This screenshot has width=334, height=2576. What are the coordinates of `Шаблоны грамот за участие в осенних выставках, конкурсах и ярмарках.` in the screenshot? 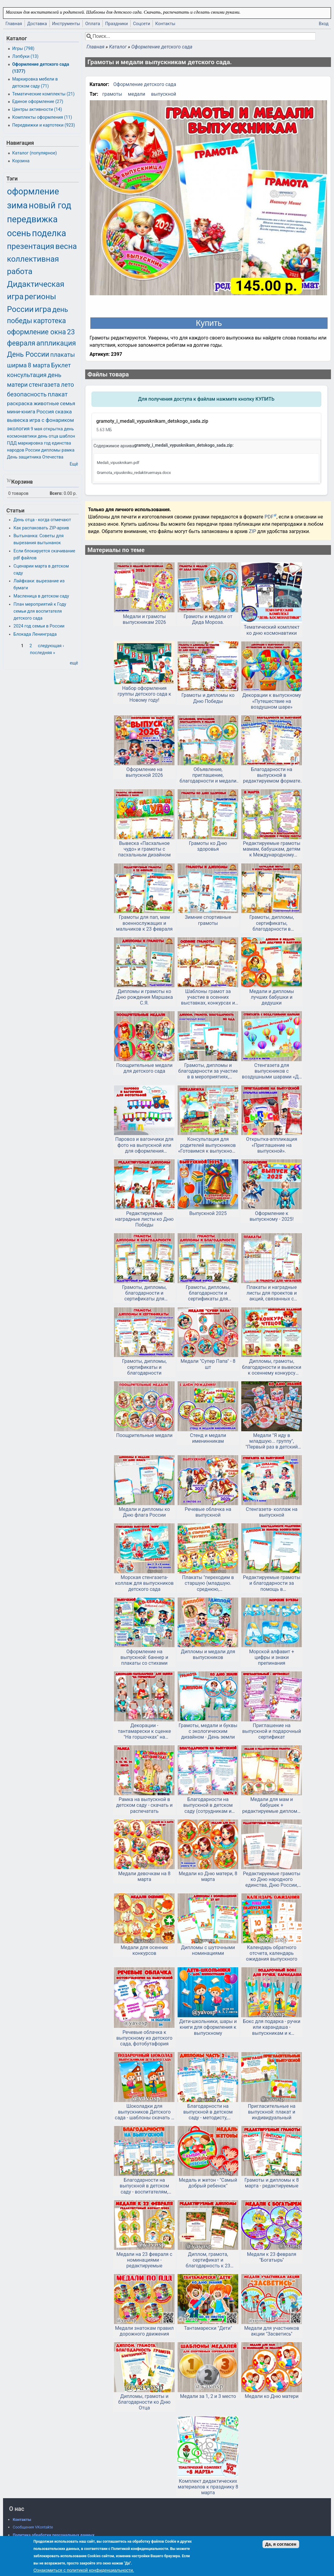 It's located at (208, 997).